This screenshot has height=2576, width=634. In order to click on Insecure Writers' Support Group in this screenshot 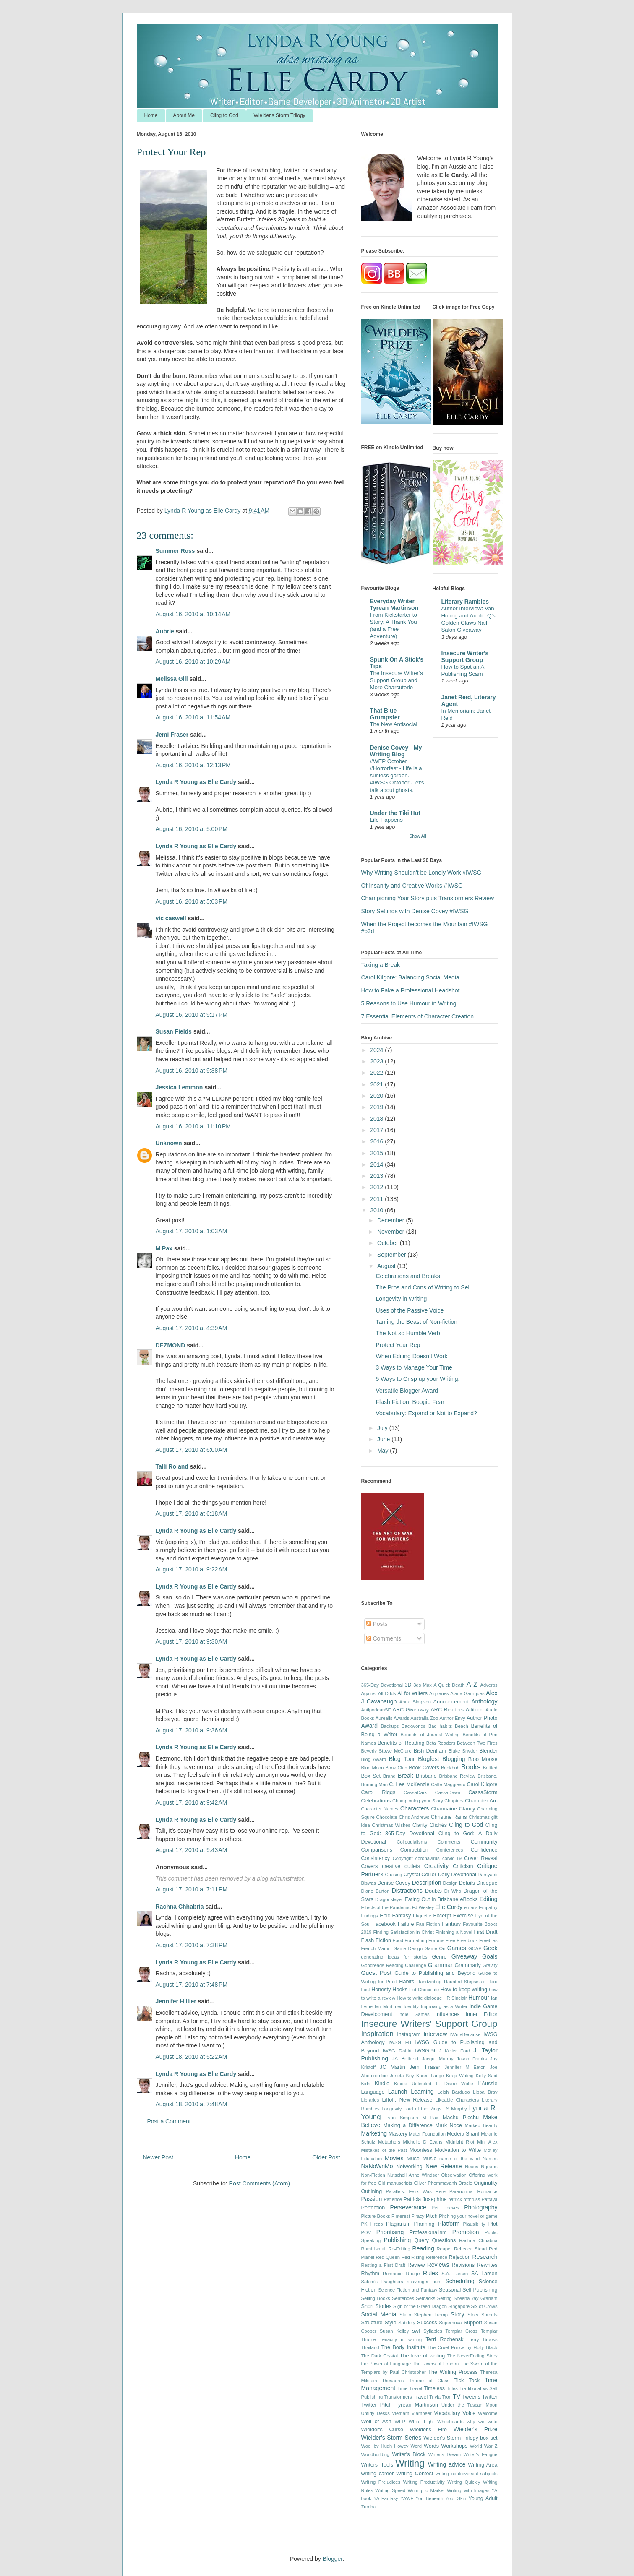, I will do `click(429, 2024)`.